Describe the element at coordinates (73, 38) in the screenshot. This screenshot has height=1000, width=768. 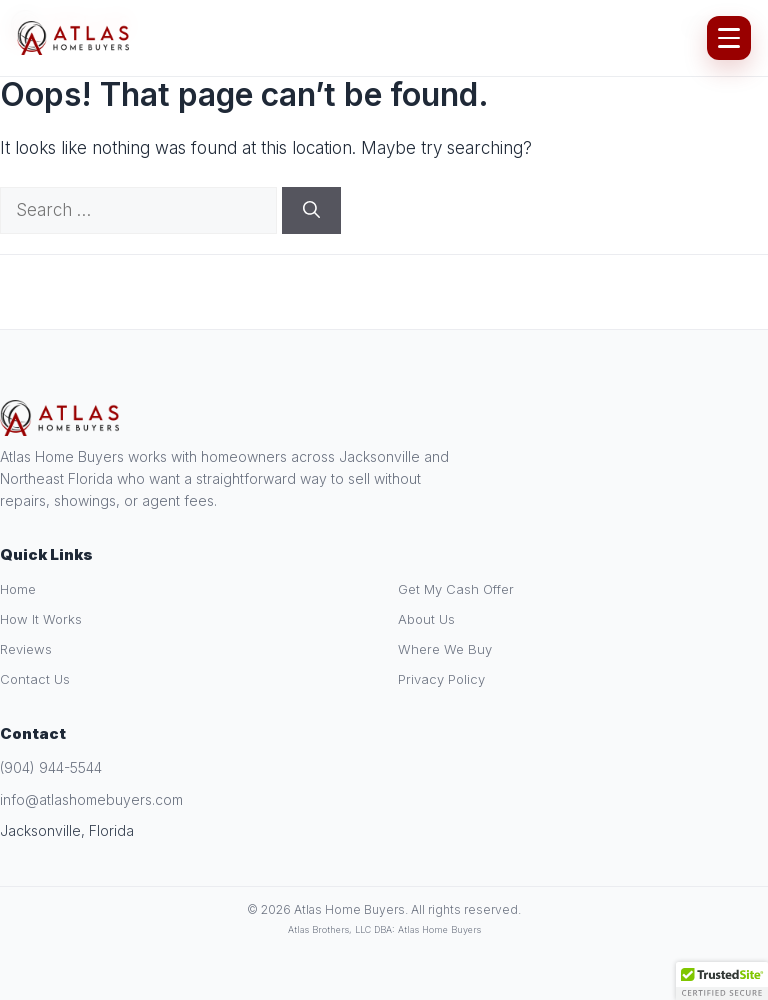
I see `[Atlas Home Buyers Home]` at that location.